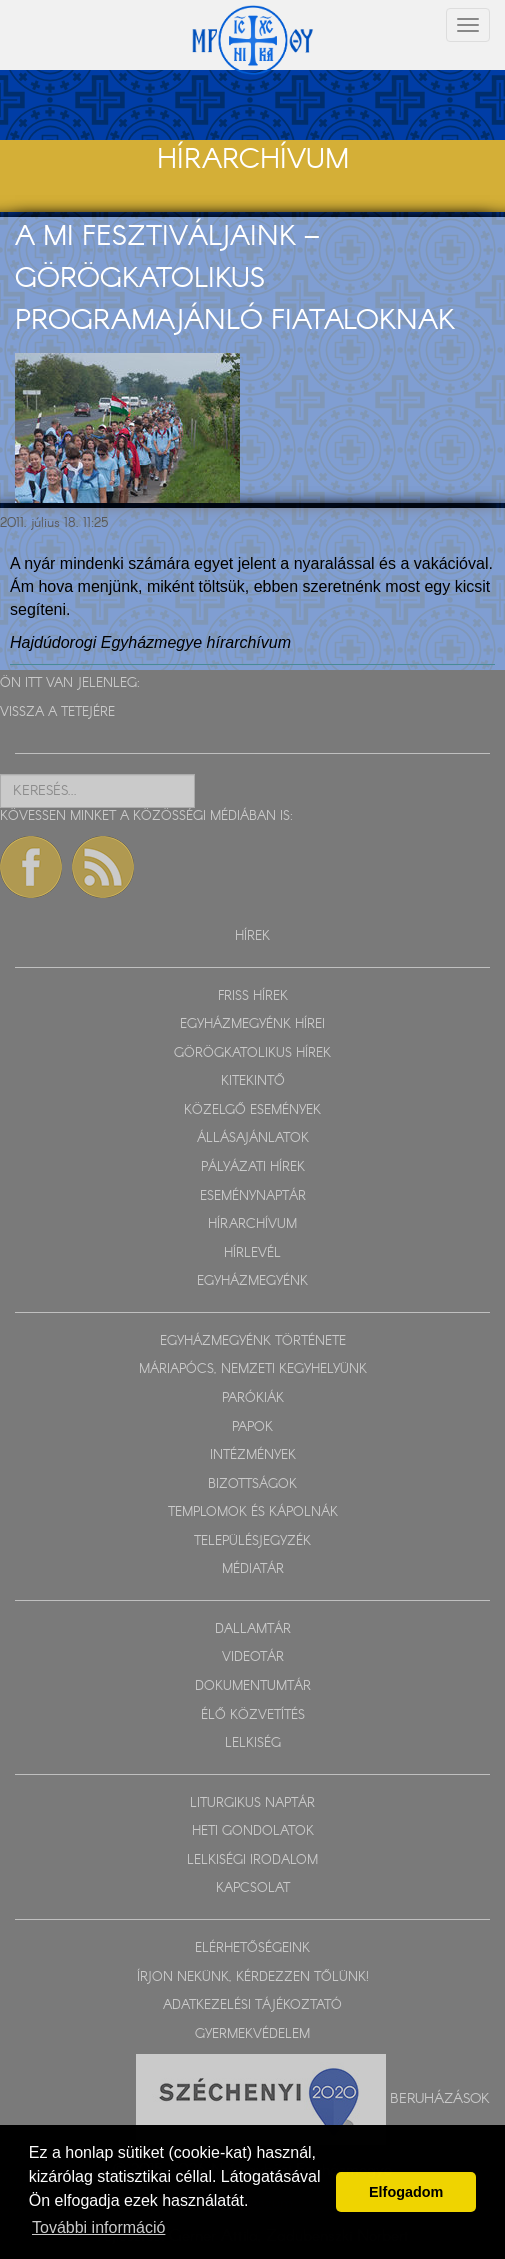 This screenshot has height=2259, width=505. I want to click on BIZOTTSÁGOK, so click(252, 1484).